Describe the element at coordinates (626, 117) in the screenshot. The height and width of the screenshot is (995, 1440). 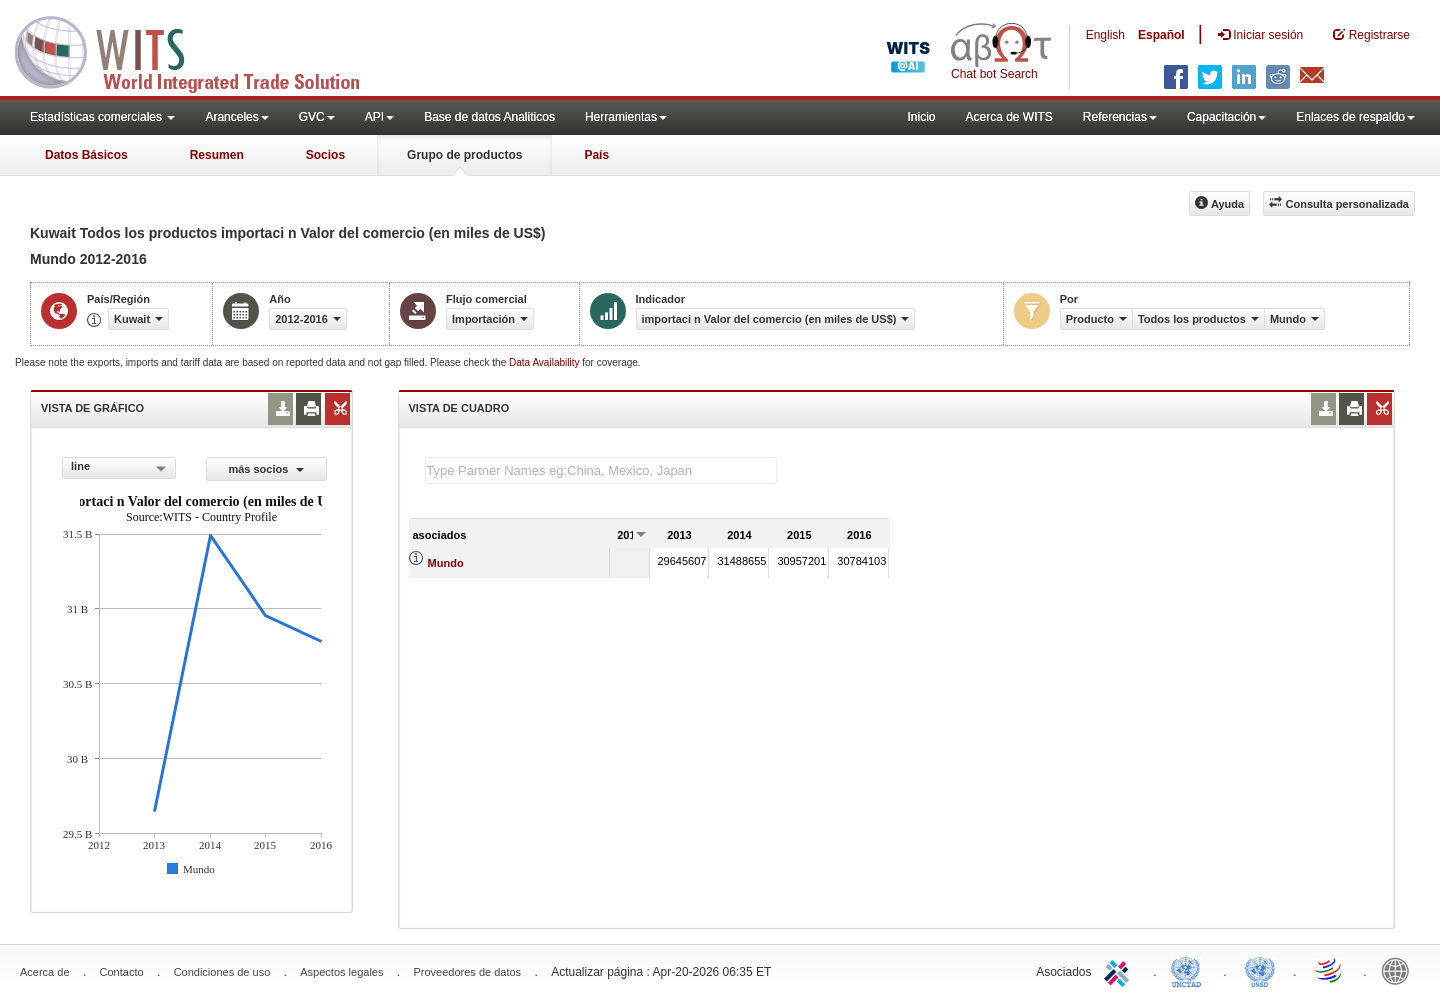
I see `Herramientas` at that location.